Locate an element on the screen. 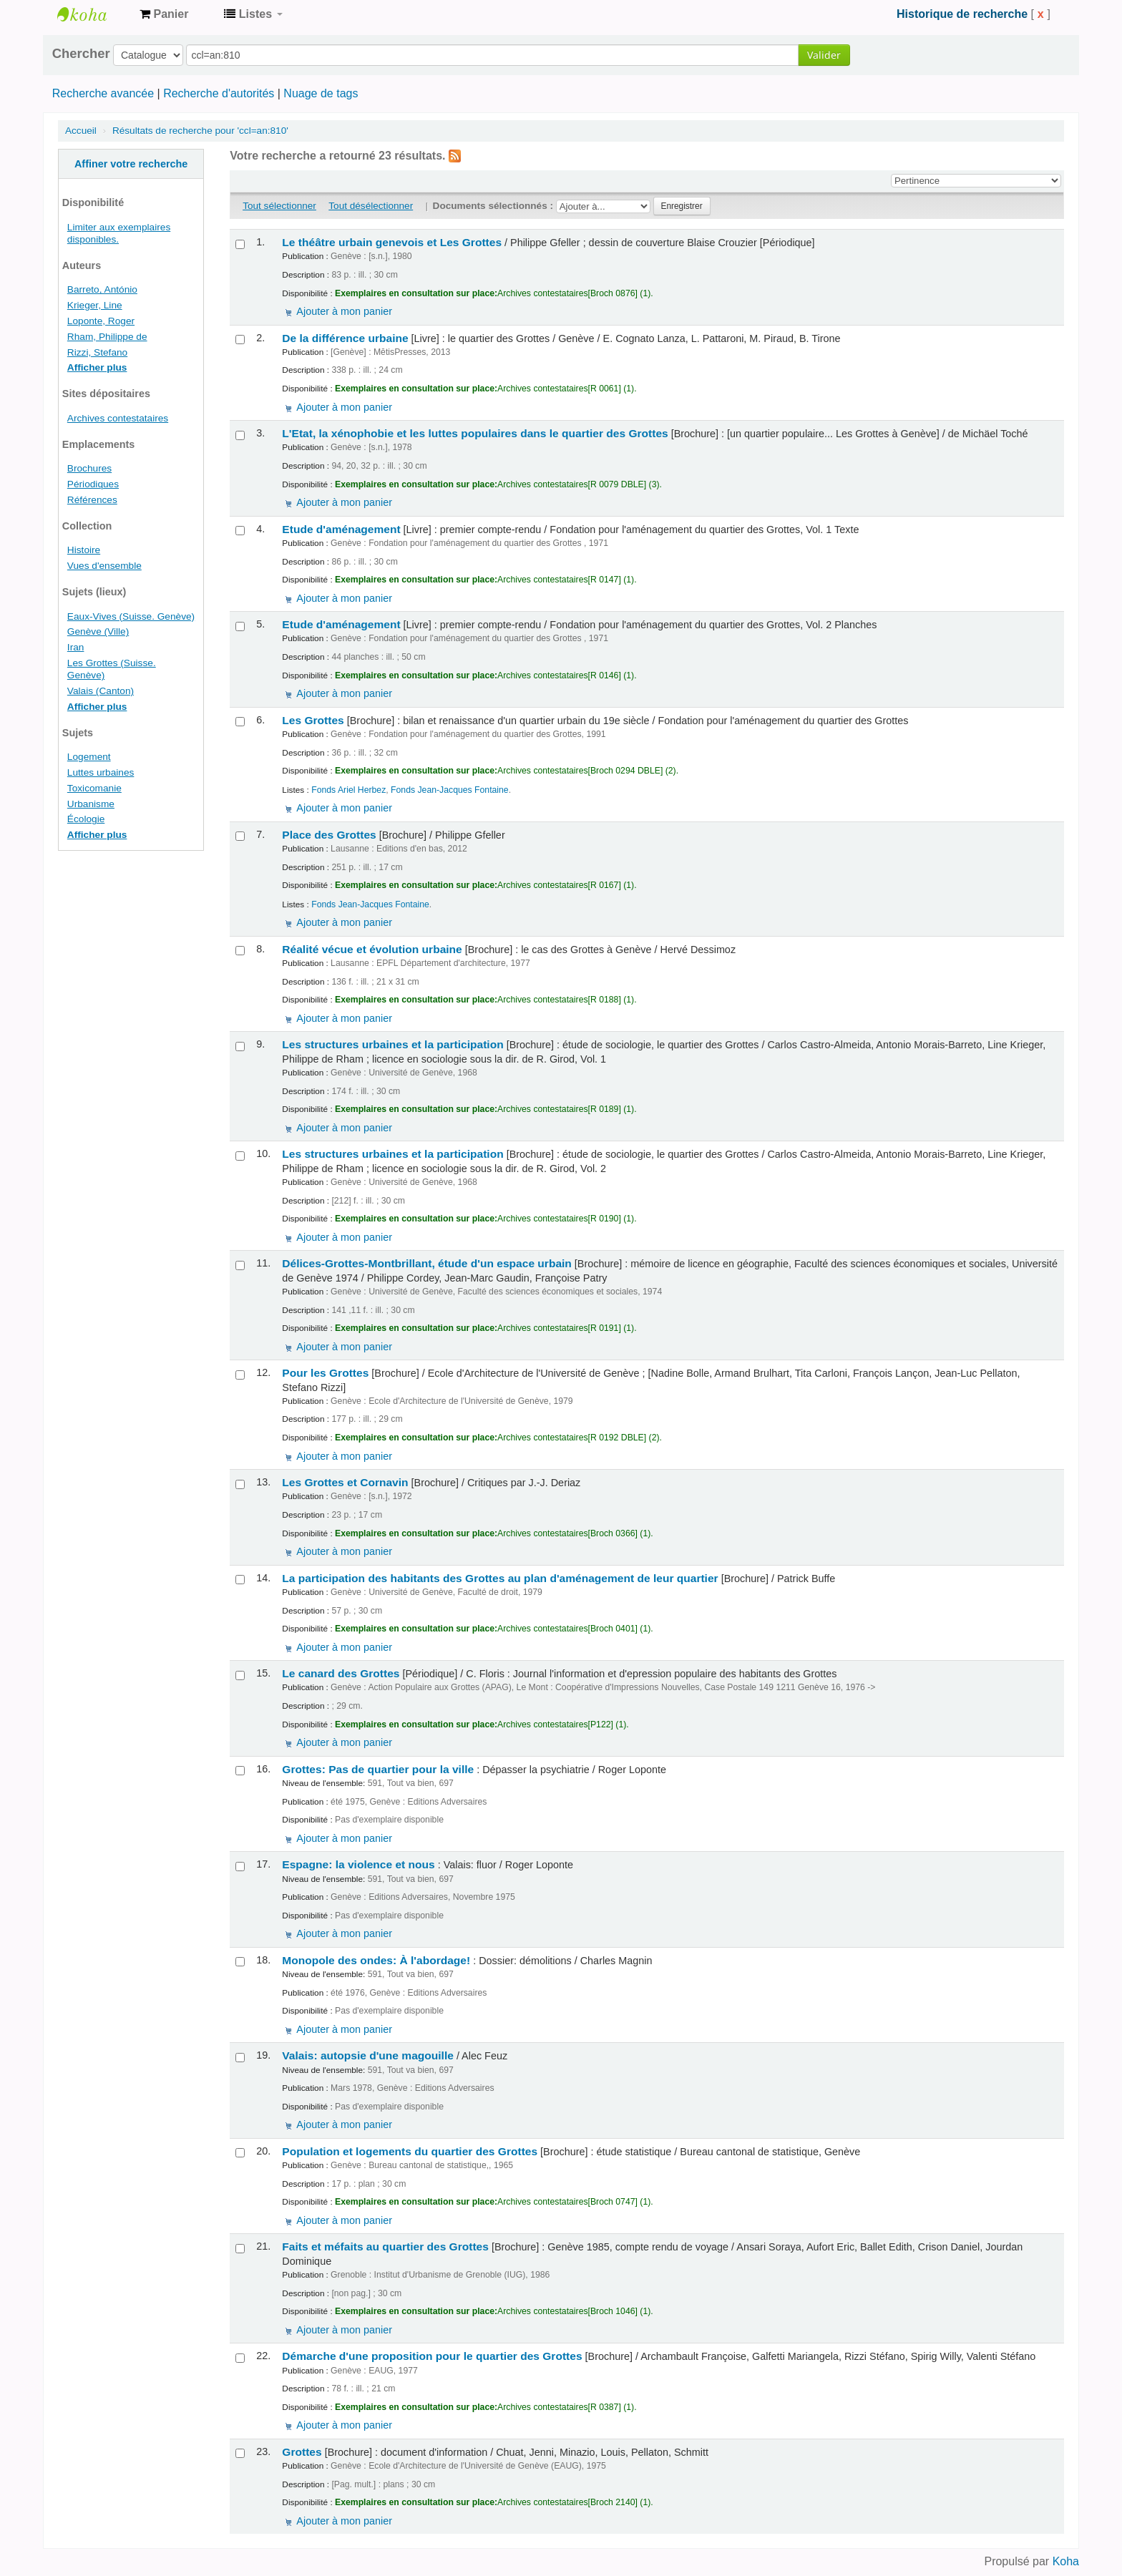 The image size is (1122, 2576). [button] is located at coordinates (164, 14).